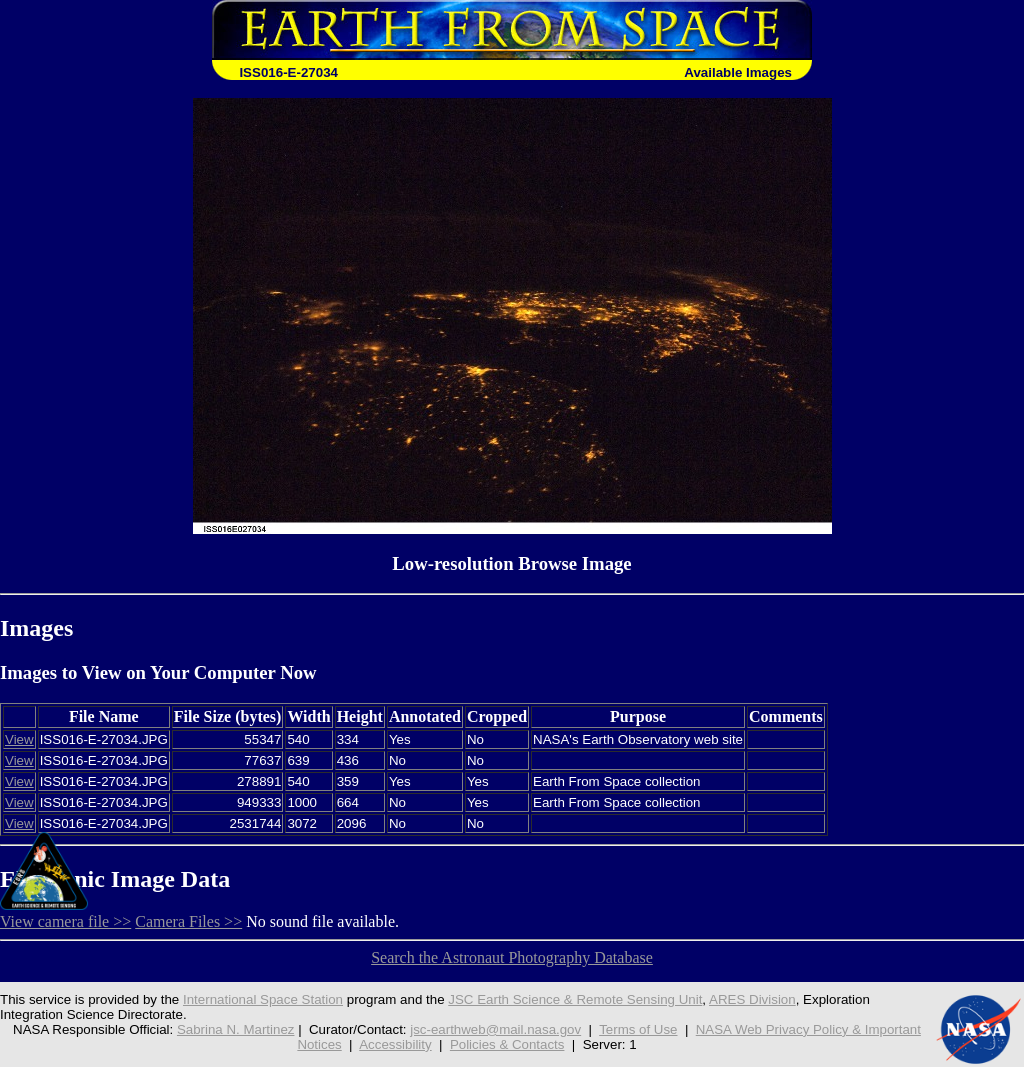  What do you see at coordinates (188, 921) in the screenshot?
I see `Camera Files >>` at bounding box center [188, 921].